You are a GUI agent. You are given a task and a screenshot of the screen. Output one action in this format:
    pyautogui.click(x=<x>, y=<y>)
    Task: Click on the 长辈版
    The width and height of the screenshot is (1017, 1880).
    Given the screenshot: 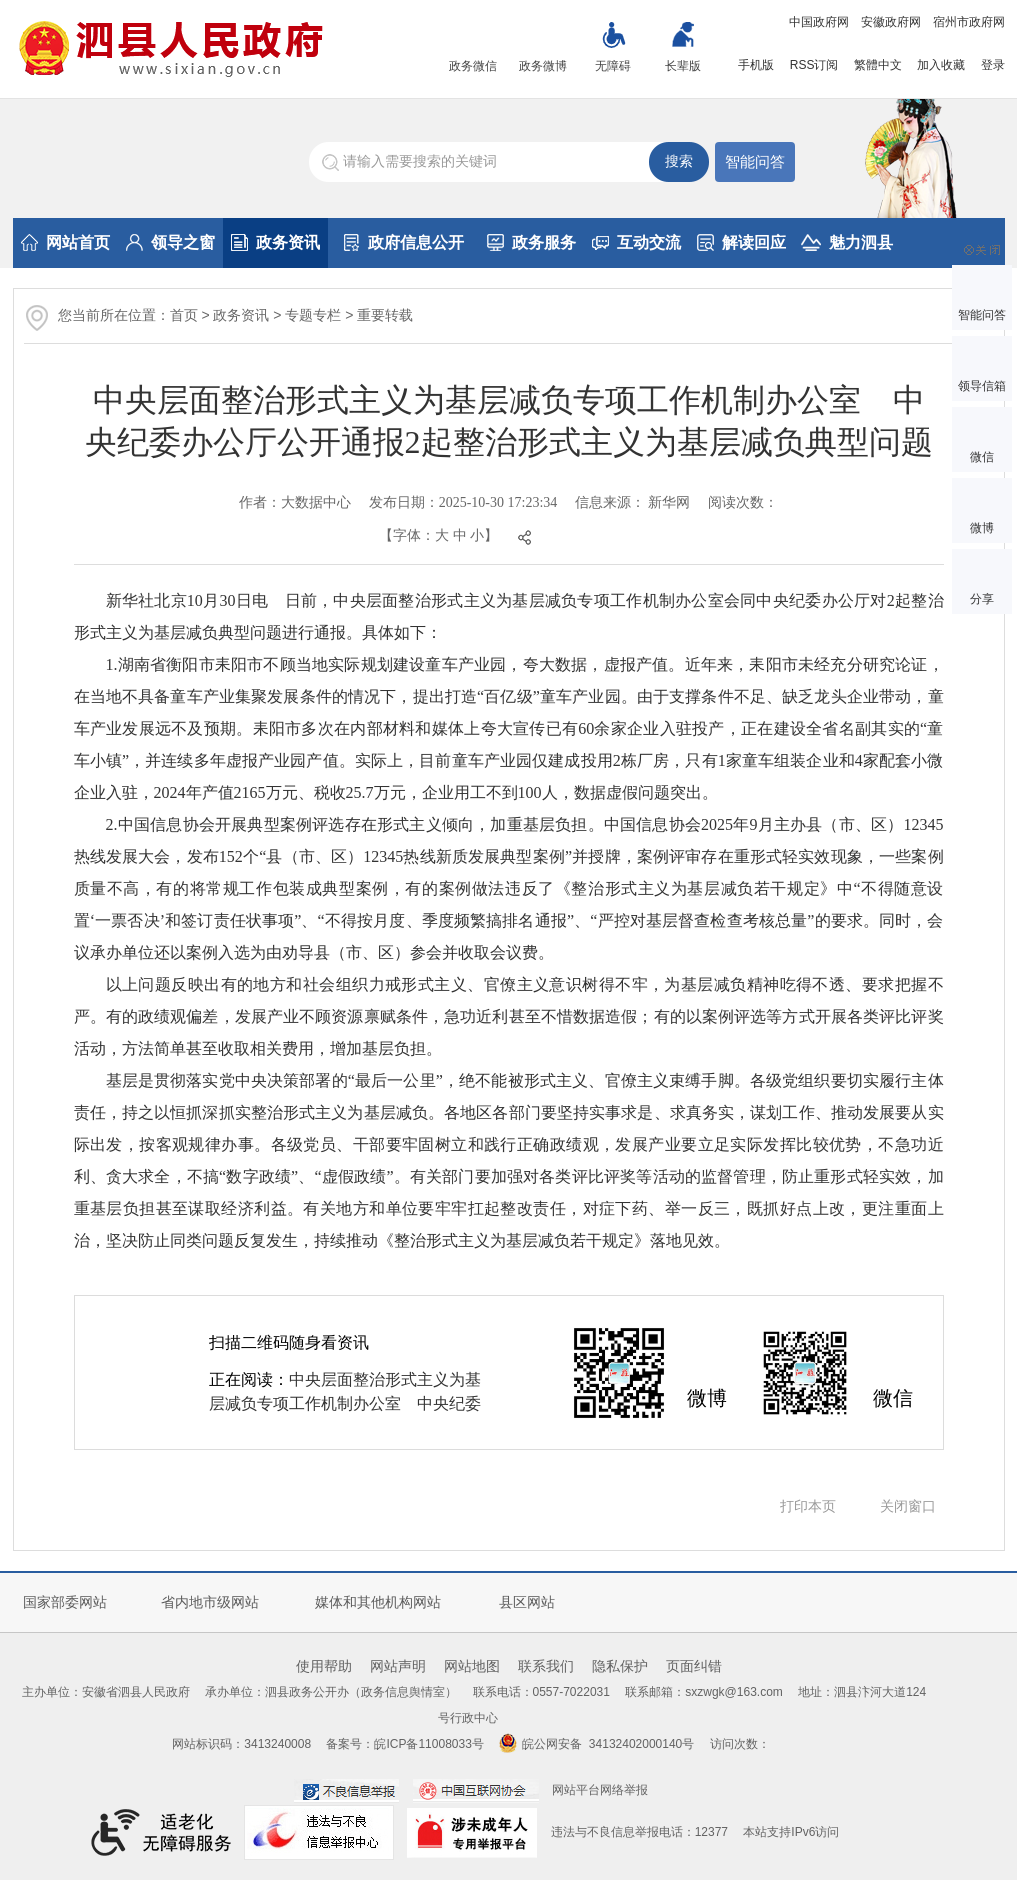 What is the action you would take?
    pyautogui.click(x=683, y=66)
    